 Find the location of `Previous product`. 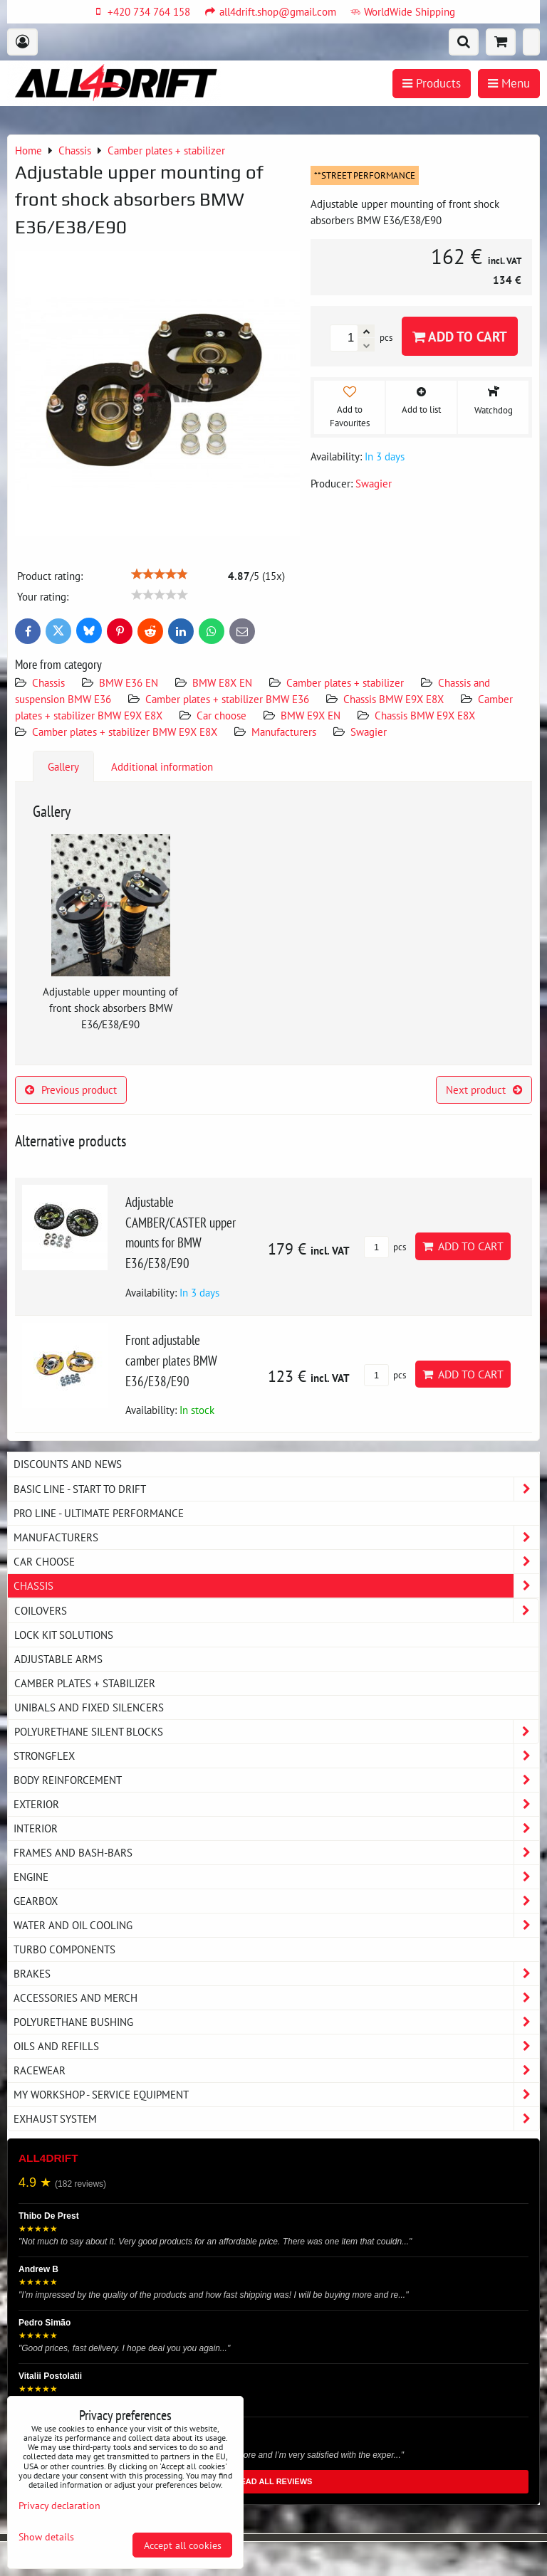

Previous product is located at coordinates (71, 1089).